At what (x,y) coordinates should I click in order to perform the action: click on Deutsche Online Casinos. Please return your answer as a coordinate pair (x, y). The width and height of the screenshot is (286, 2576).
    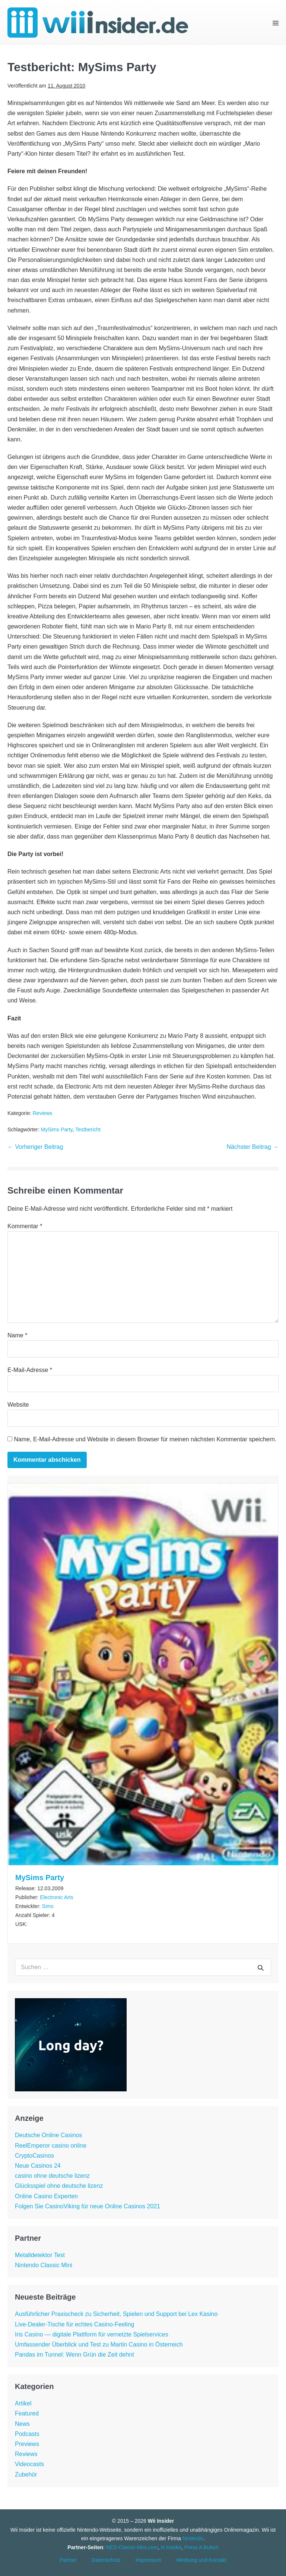
    Looking at the image, I should click on (48, 2135).